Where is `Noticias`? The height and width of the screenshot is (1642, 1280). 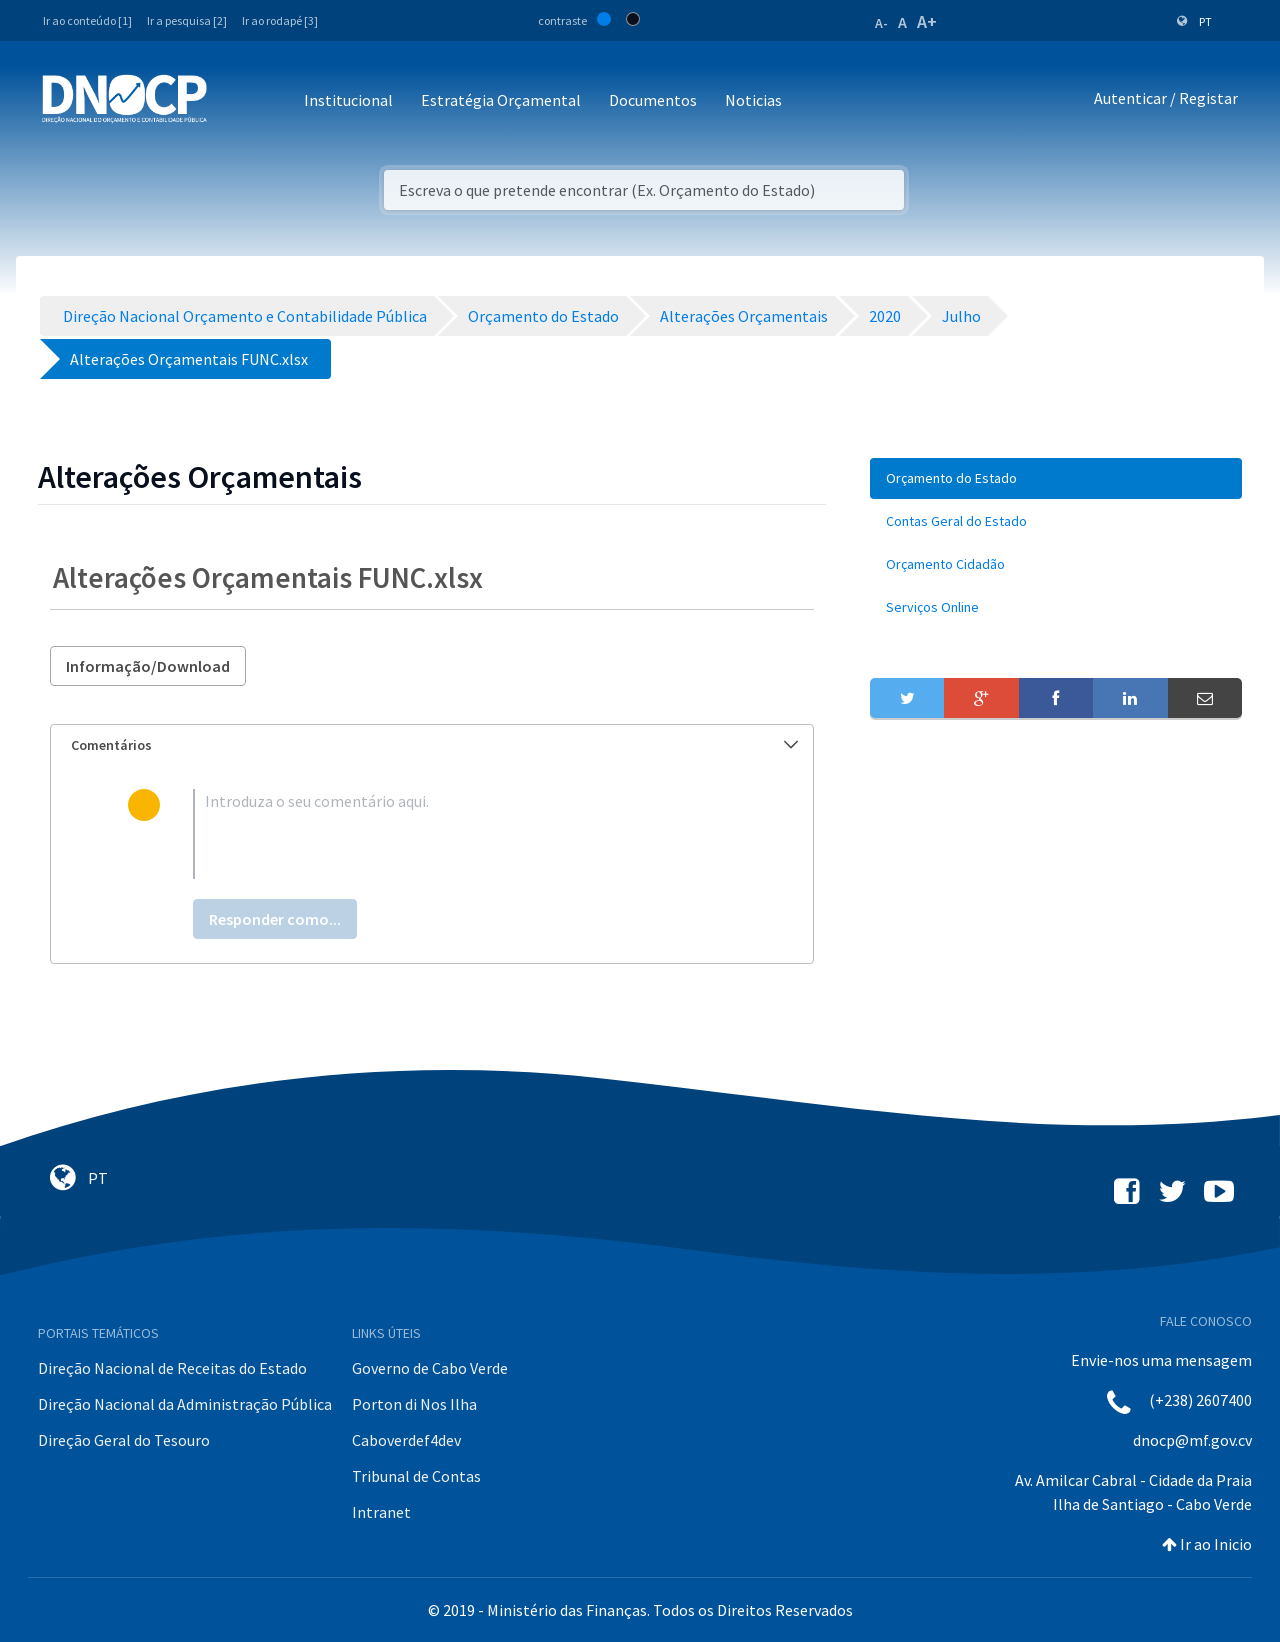 Noticias is located at coordinates (753, 100).